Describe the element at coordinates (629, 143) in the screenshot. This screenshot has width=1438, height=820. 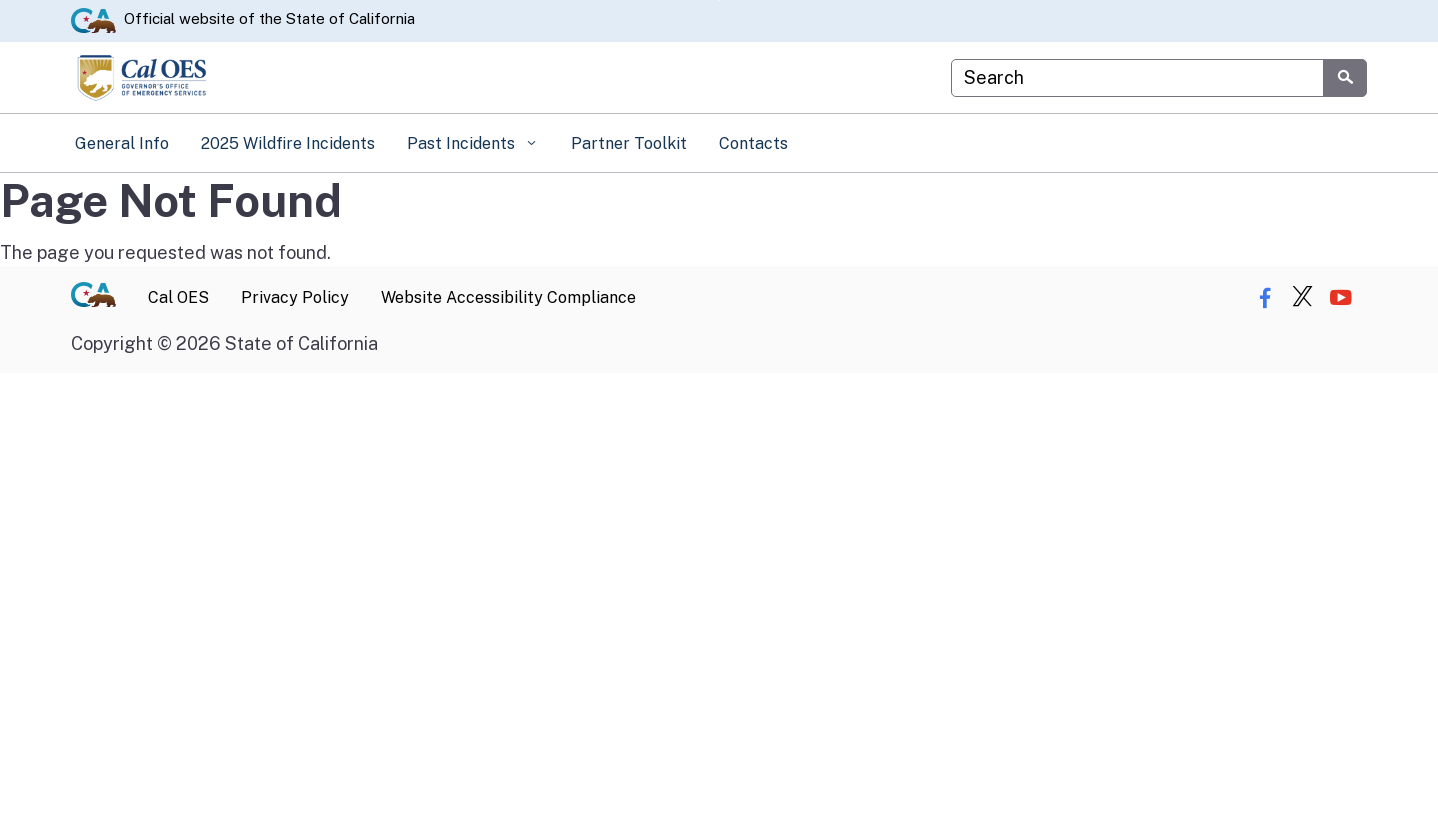
I see `Partner Toolkit` at that location.